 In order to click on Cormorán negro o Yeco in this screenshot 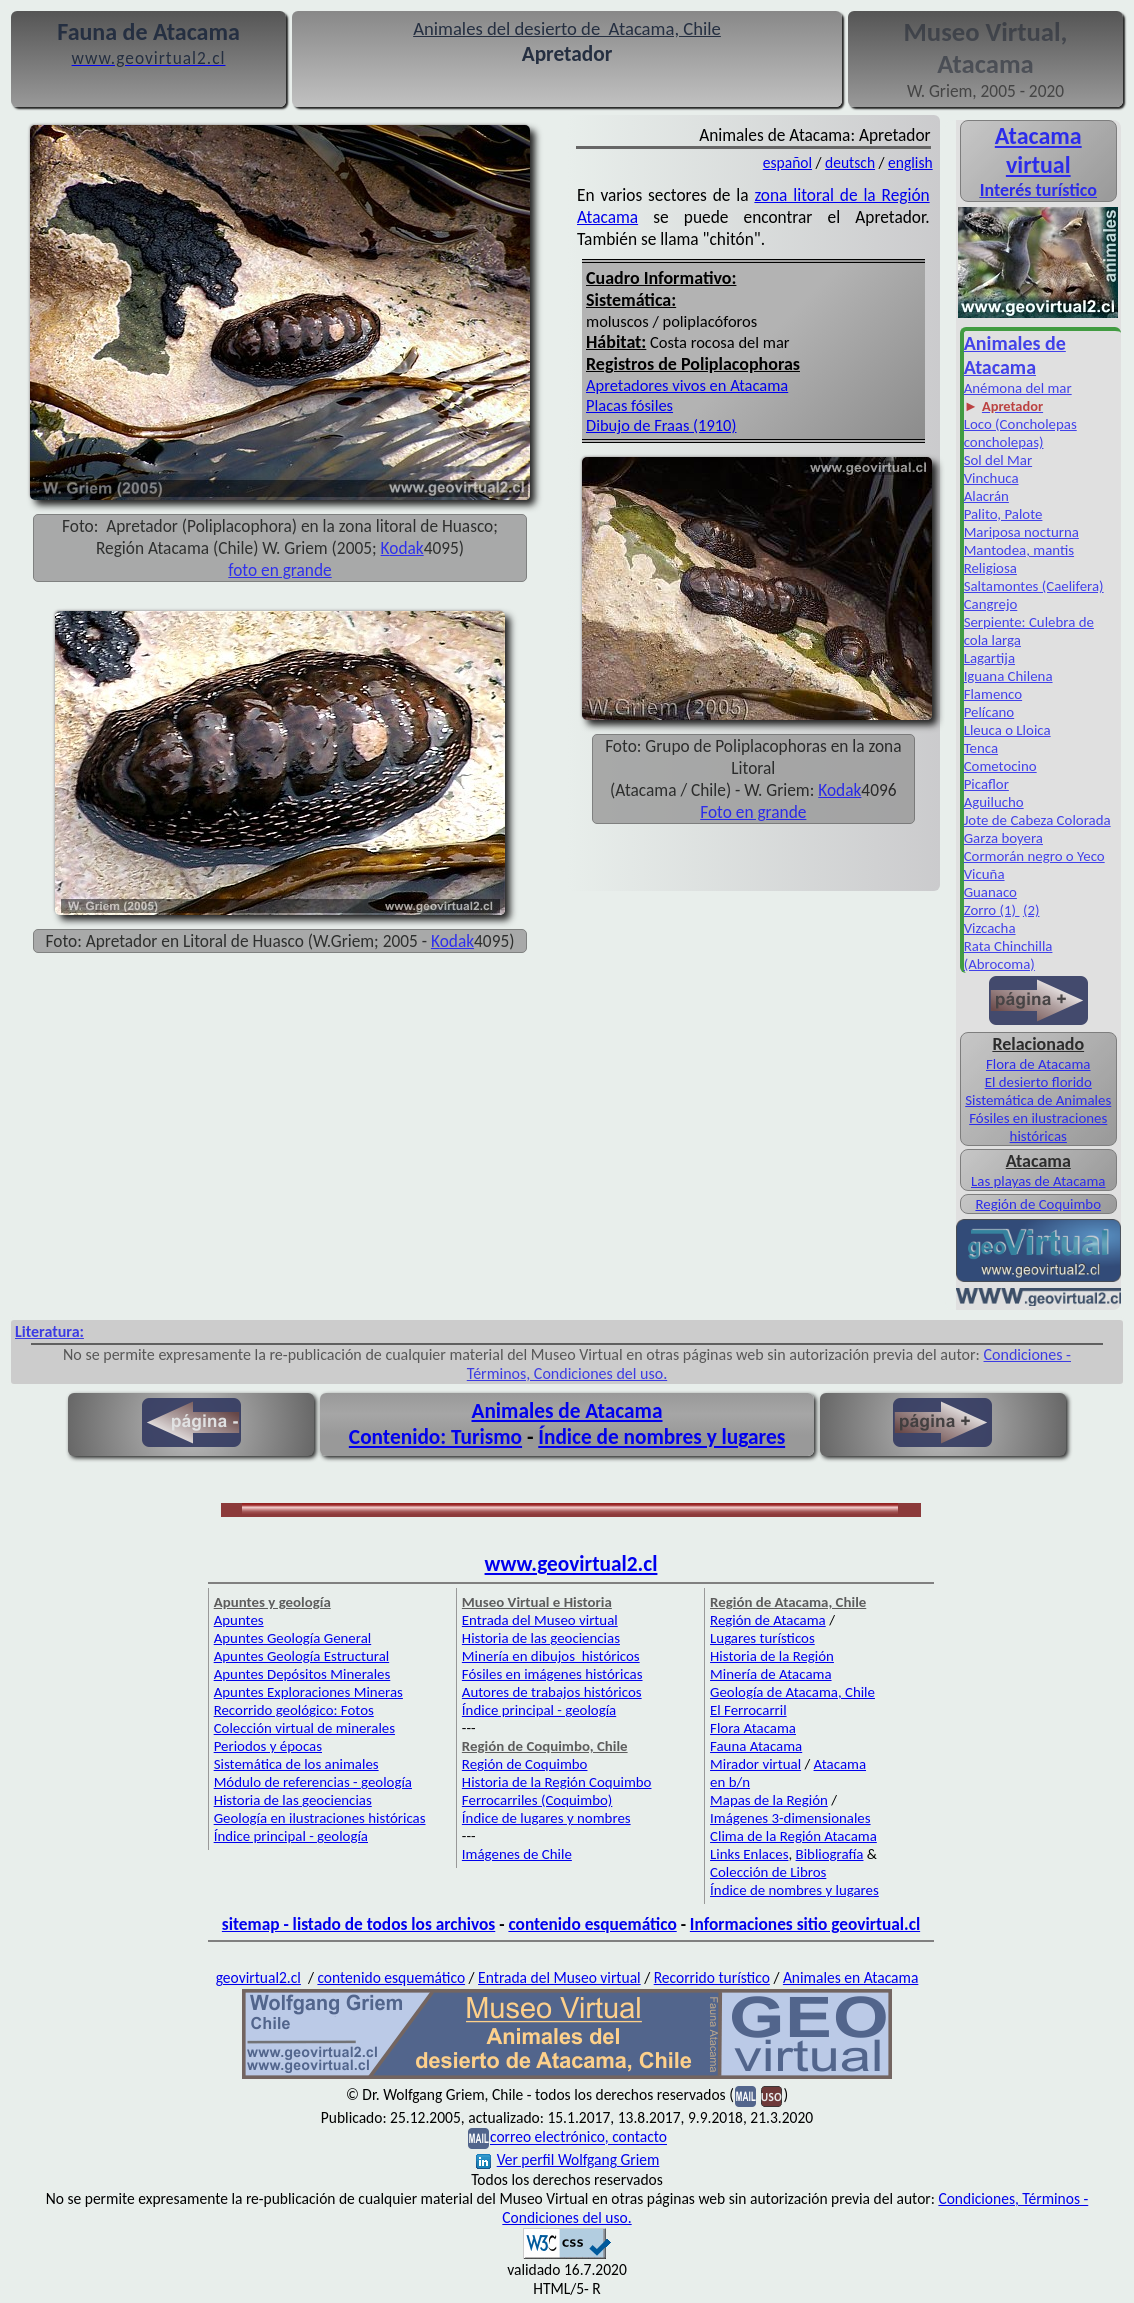, I will do `click(1034, 856)`.